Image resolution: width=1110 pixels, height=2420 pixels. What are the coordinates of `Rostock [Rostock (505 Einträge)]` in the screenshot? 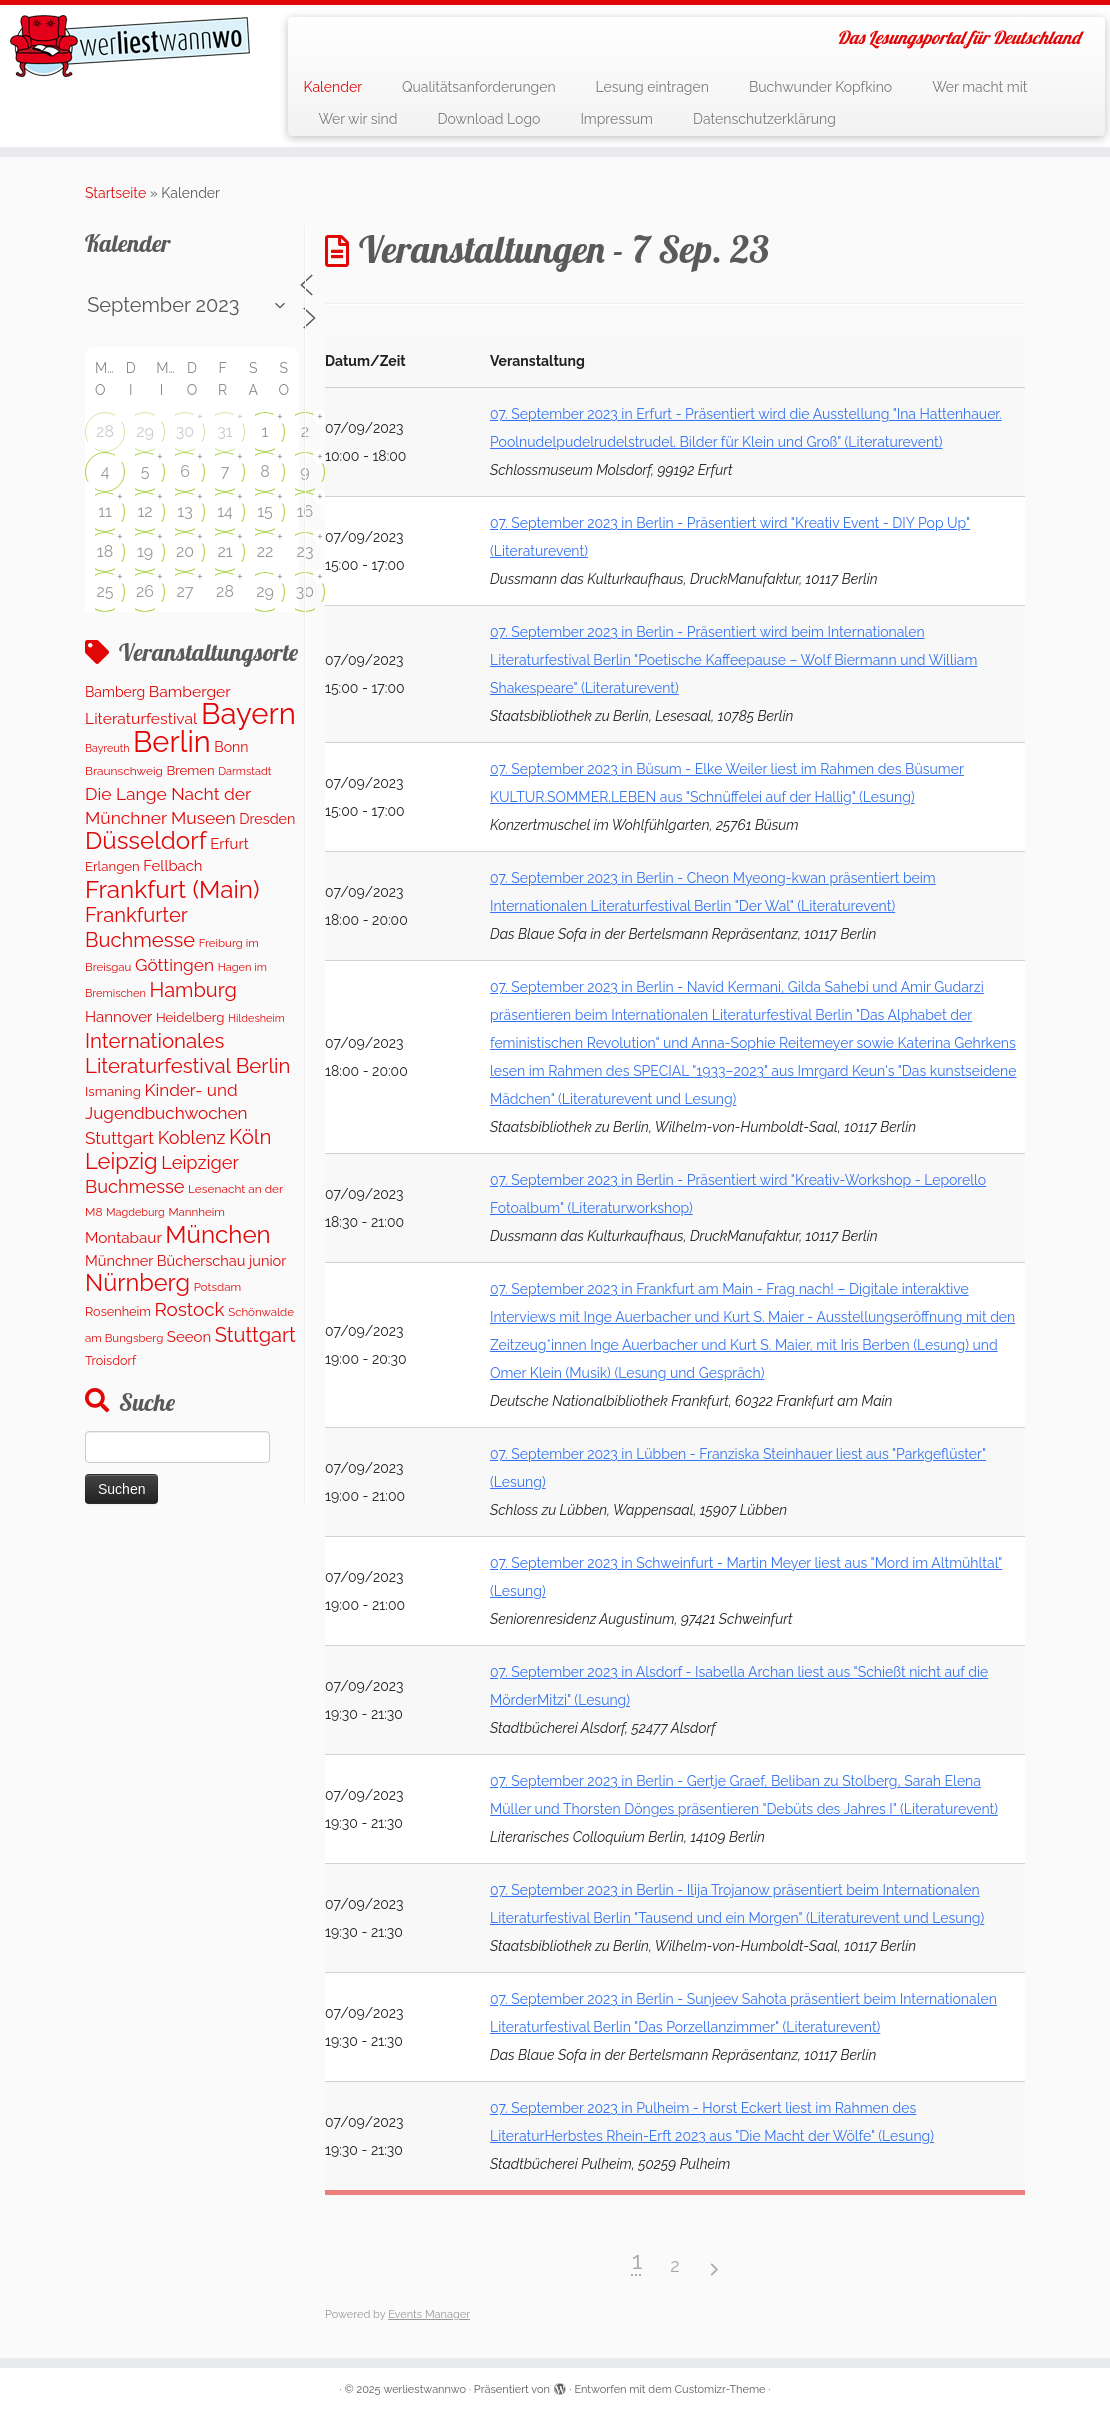 It's located at (190, 1309).